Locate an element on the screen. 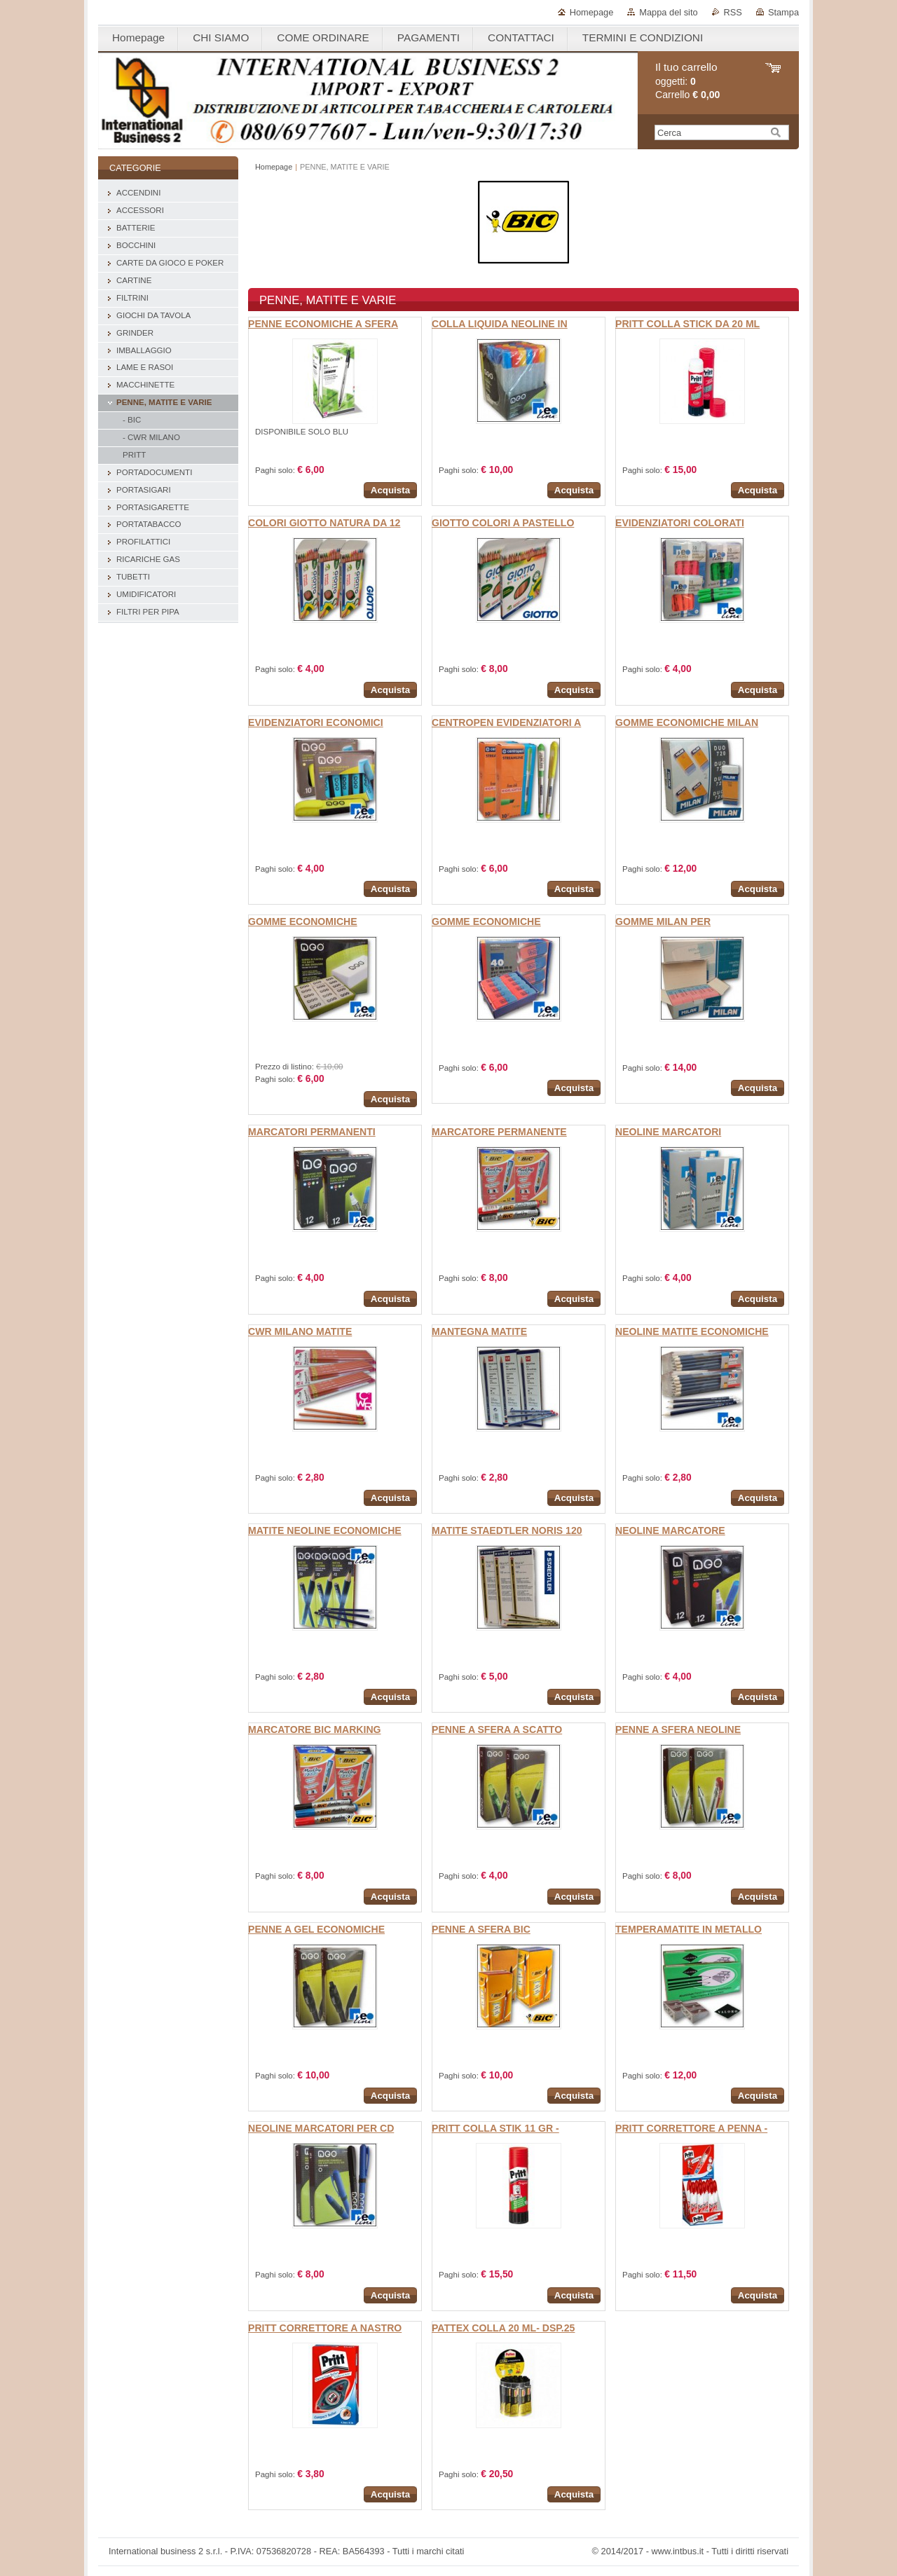 The width and height of the screenshot is (897, 2576). RSS is located at coordinates (733, 12).